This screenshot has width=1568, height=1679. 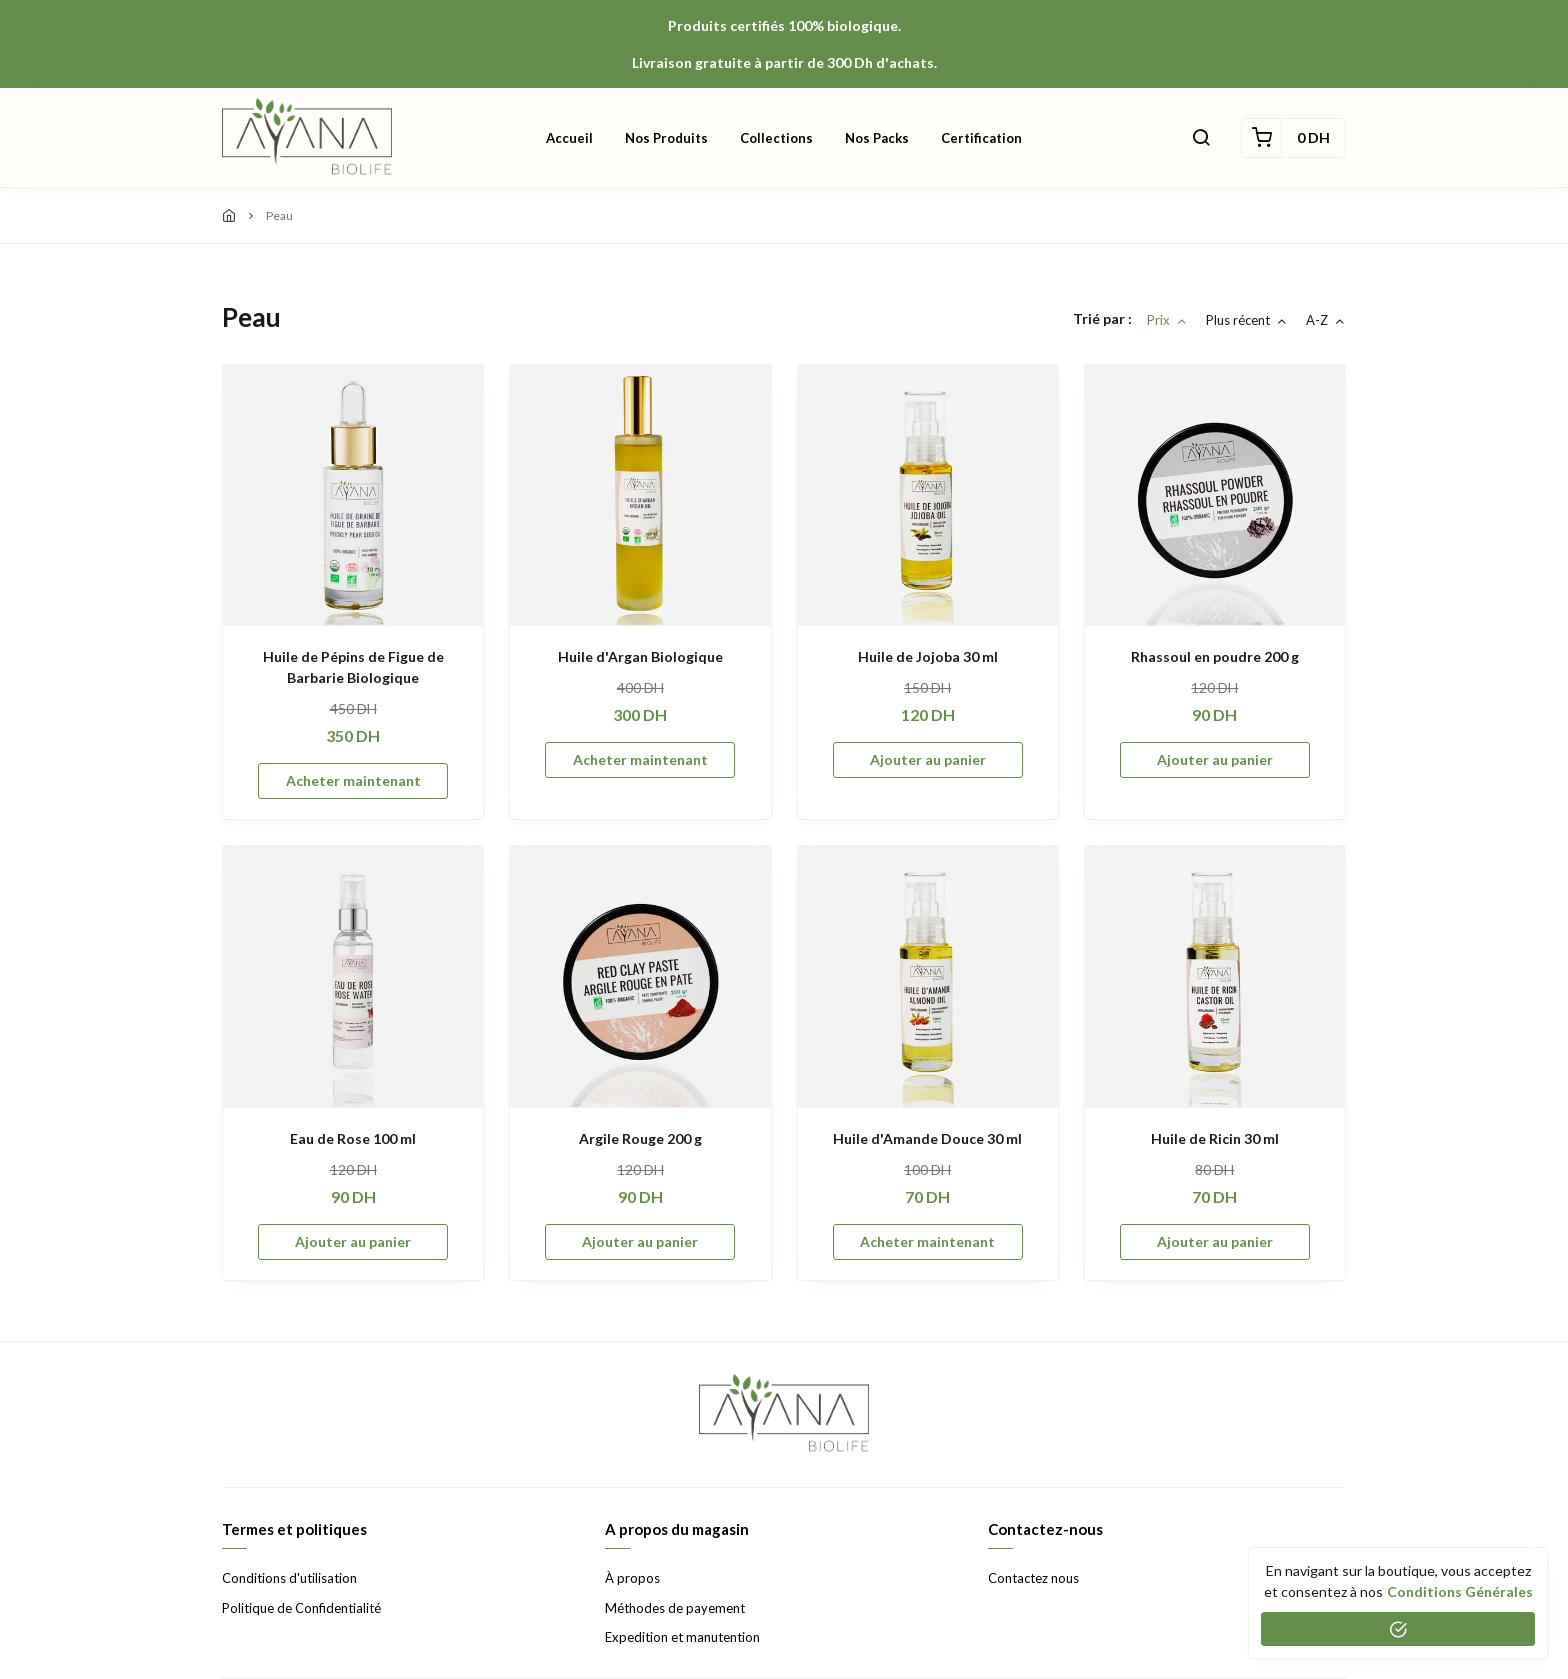 What do you see at coordinates (1033, 1578) in the screenshot?
I see `Contactez nous` at bounding box center [1033, 1578].